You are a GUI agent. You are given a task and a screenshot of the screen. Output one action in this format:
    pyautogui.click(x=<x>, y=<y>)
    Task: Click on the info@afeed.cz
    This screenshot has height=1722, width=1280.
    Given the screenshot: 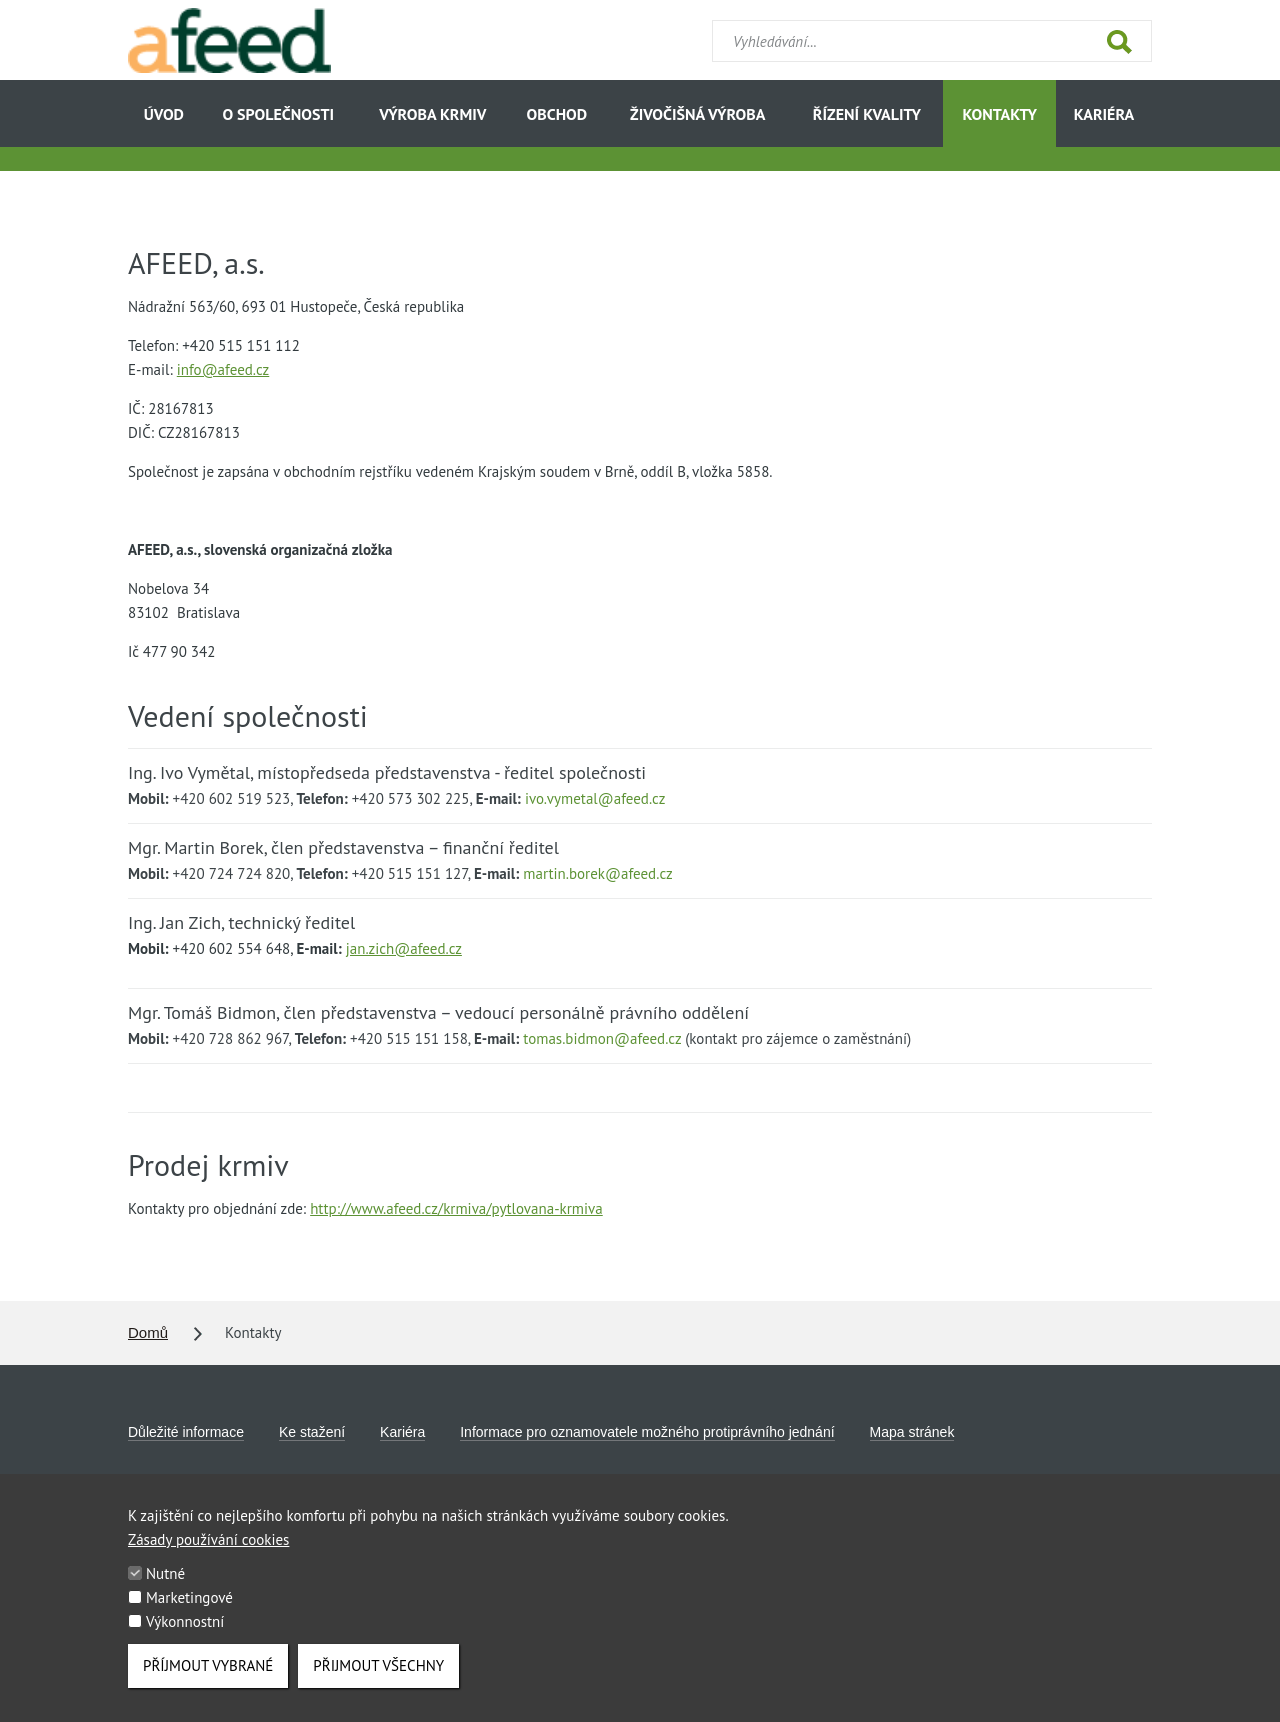 What is the action you would take?
    pyautogui.click(x=223, y=369)
    